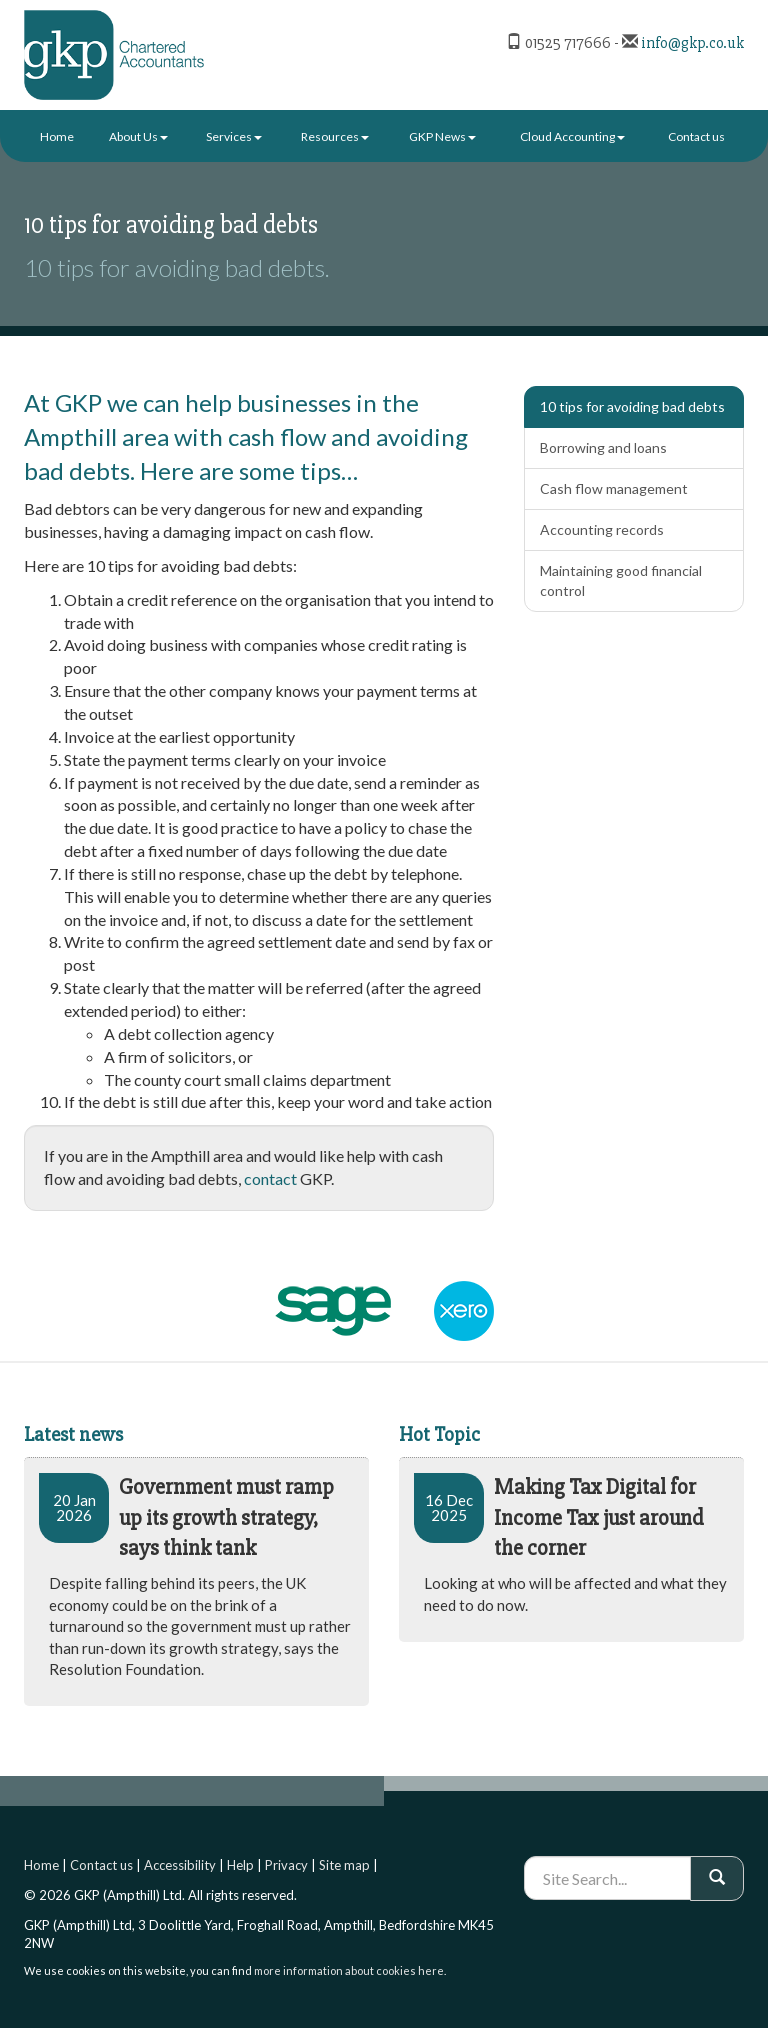  What do you see at coordinates (696, 136) in the screenshot?
I see `Contact us` at bounding box center [696, 136].